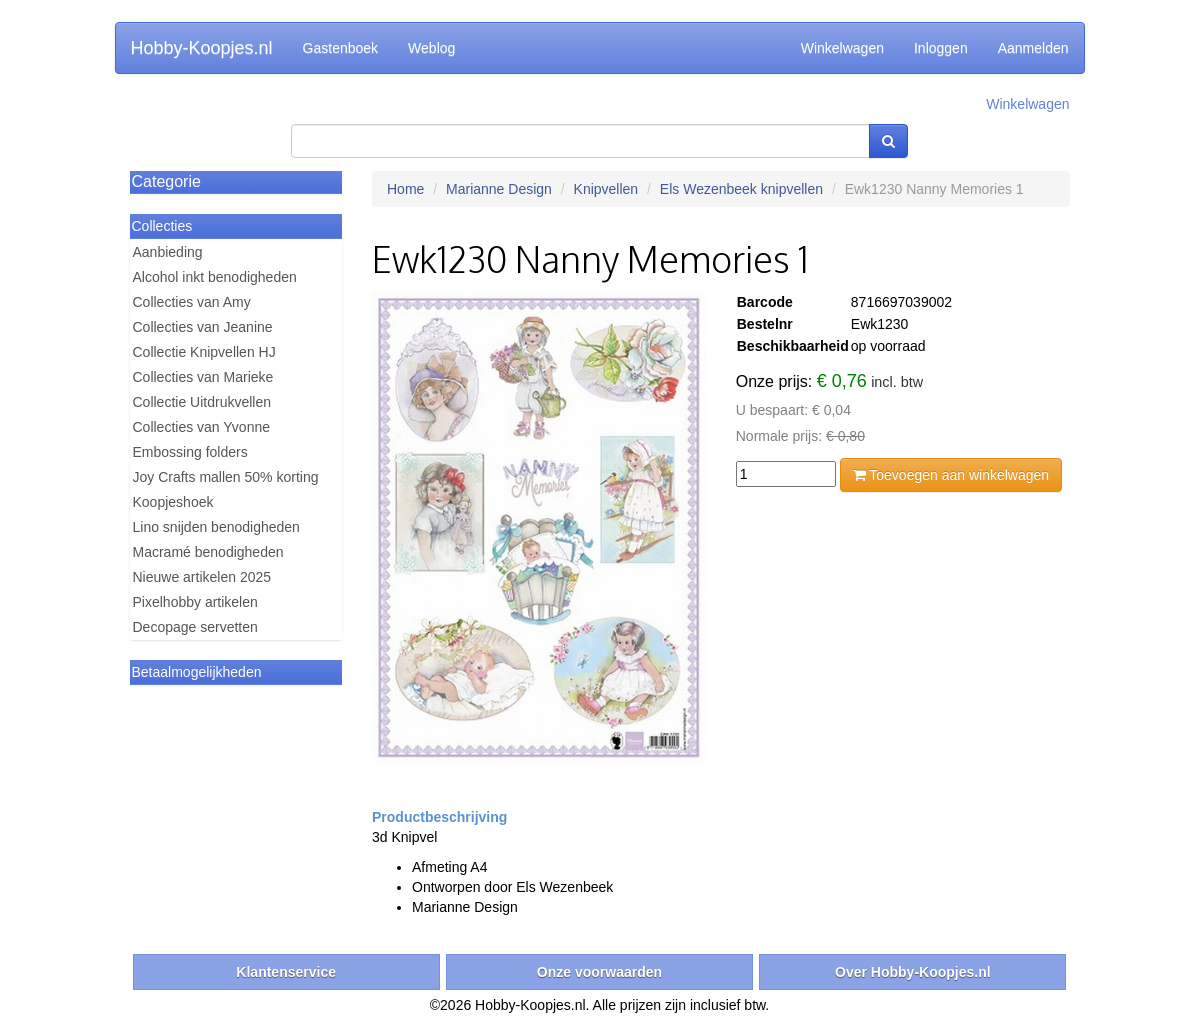 Image resolution: width=1199 pixels, height=1027 pixels. What do you see at coordinates (202, 577) in the screenshot?
I see `Nieuwe artikelen 2025` at bounding box center [202, 577].